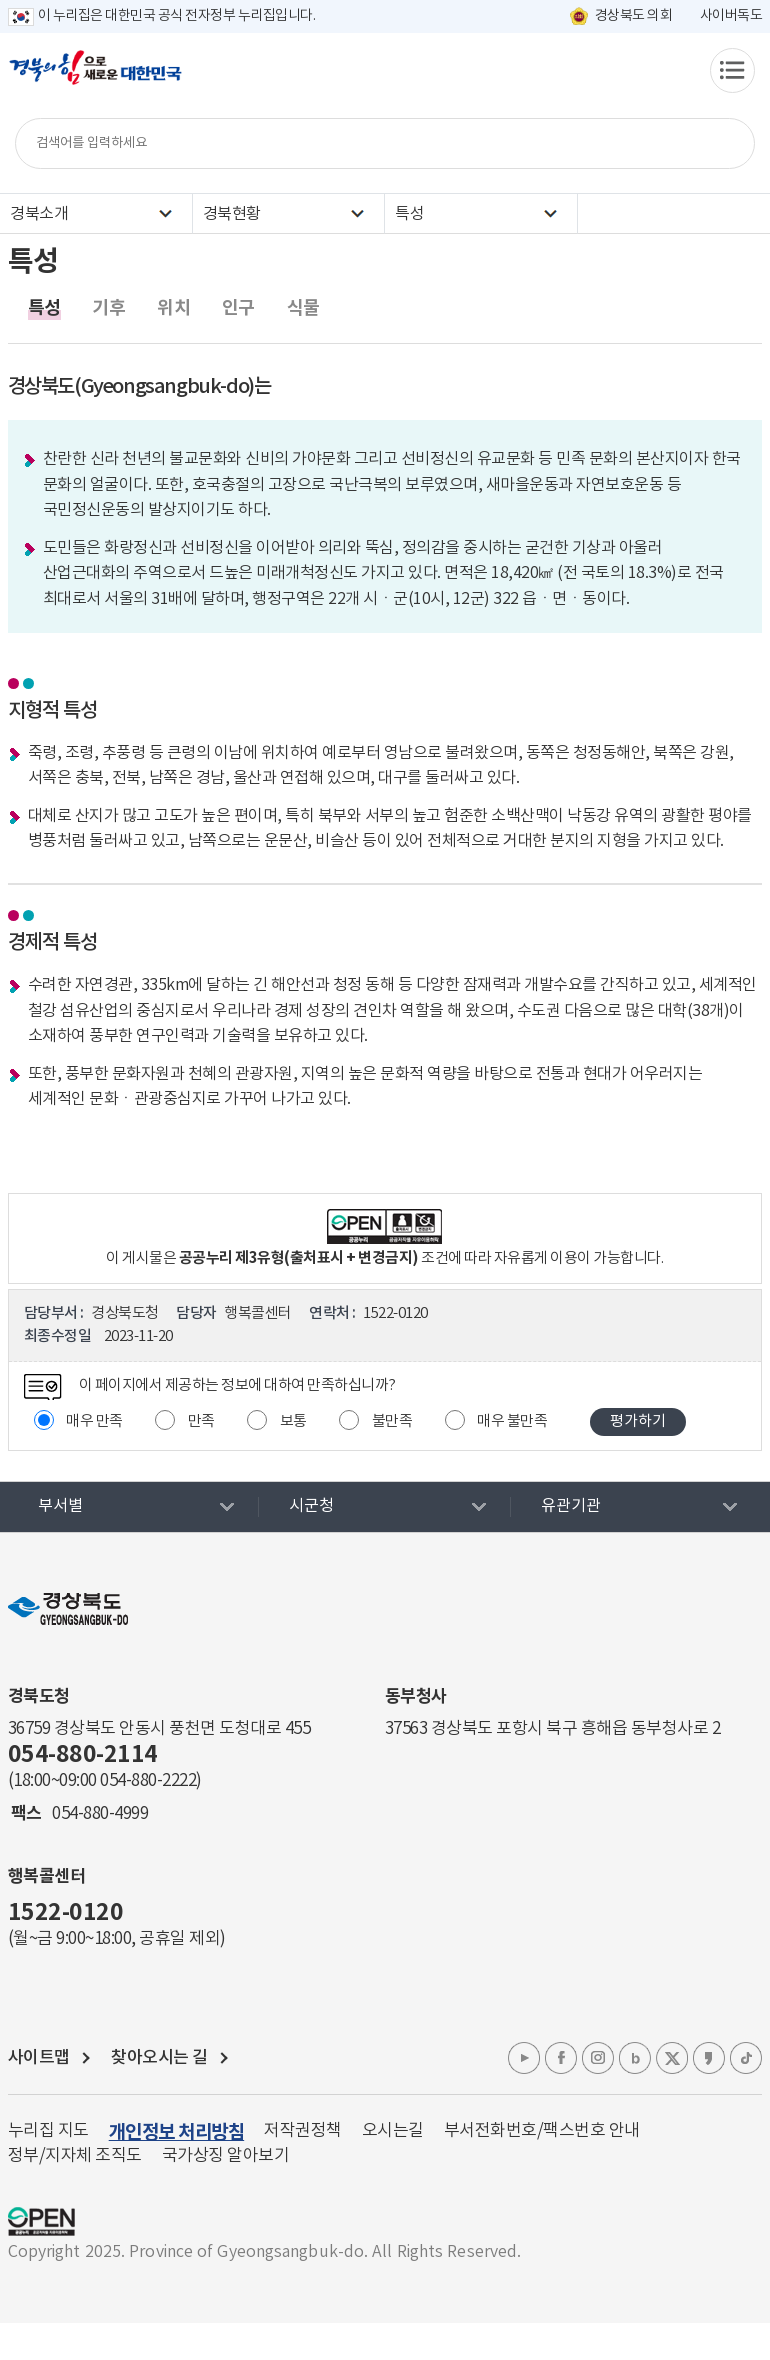 The height and width of the screenshot is (2360, 770). Describe the element at coordinates (409, 214) in the screenshot. I see `특성` at that location.